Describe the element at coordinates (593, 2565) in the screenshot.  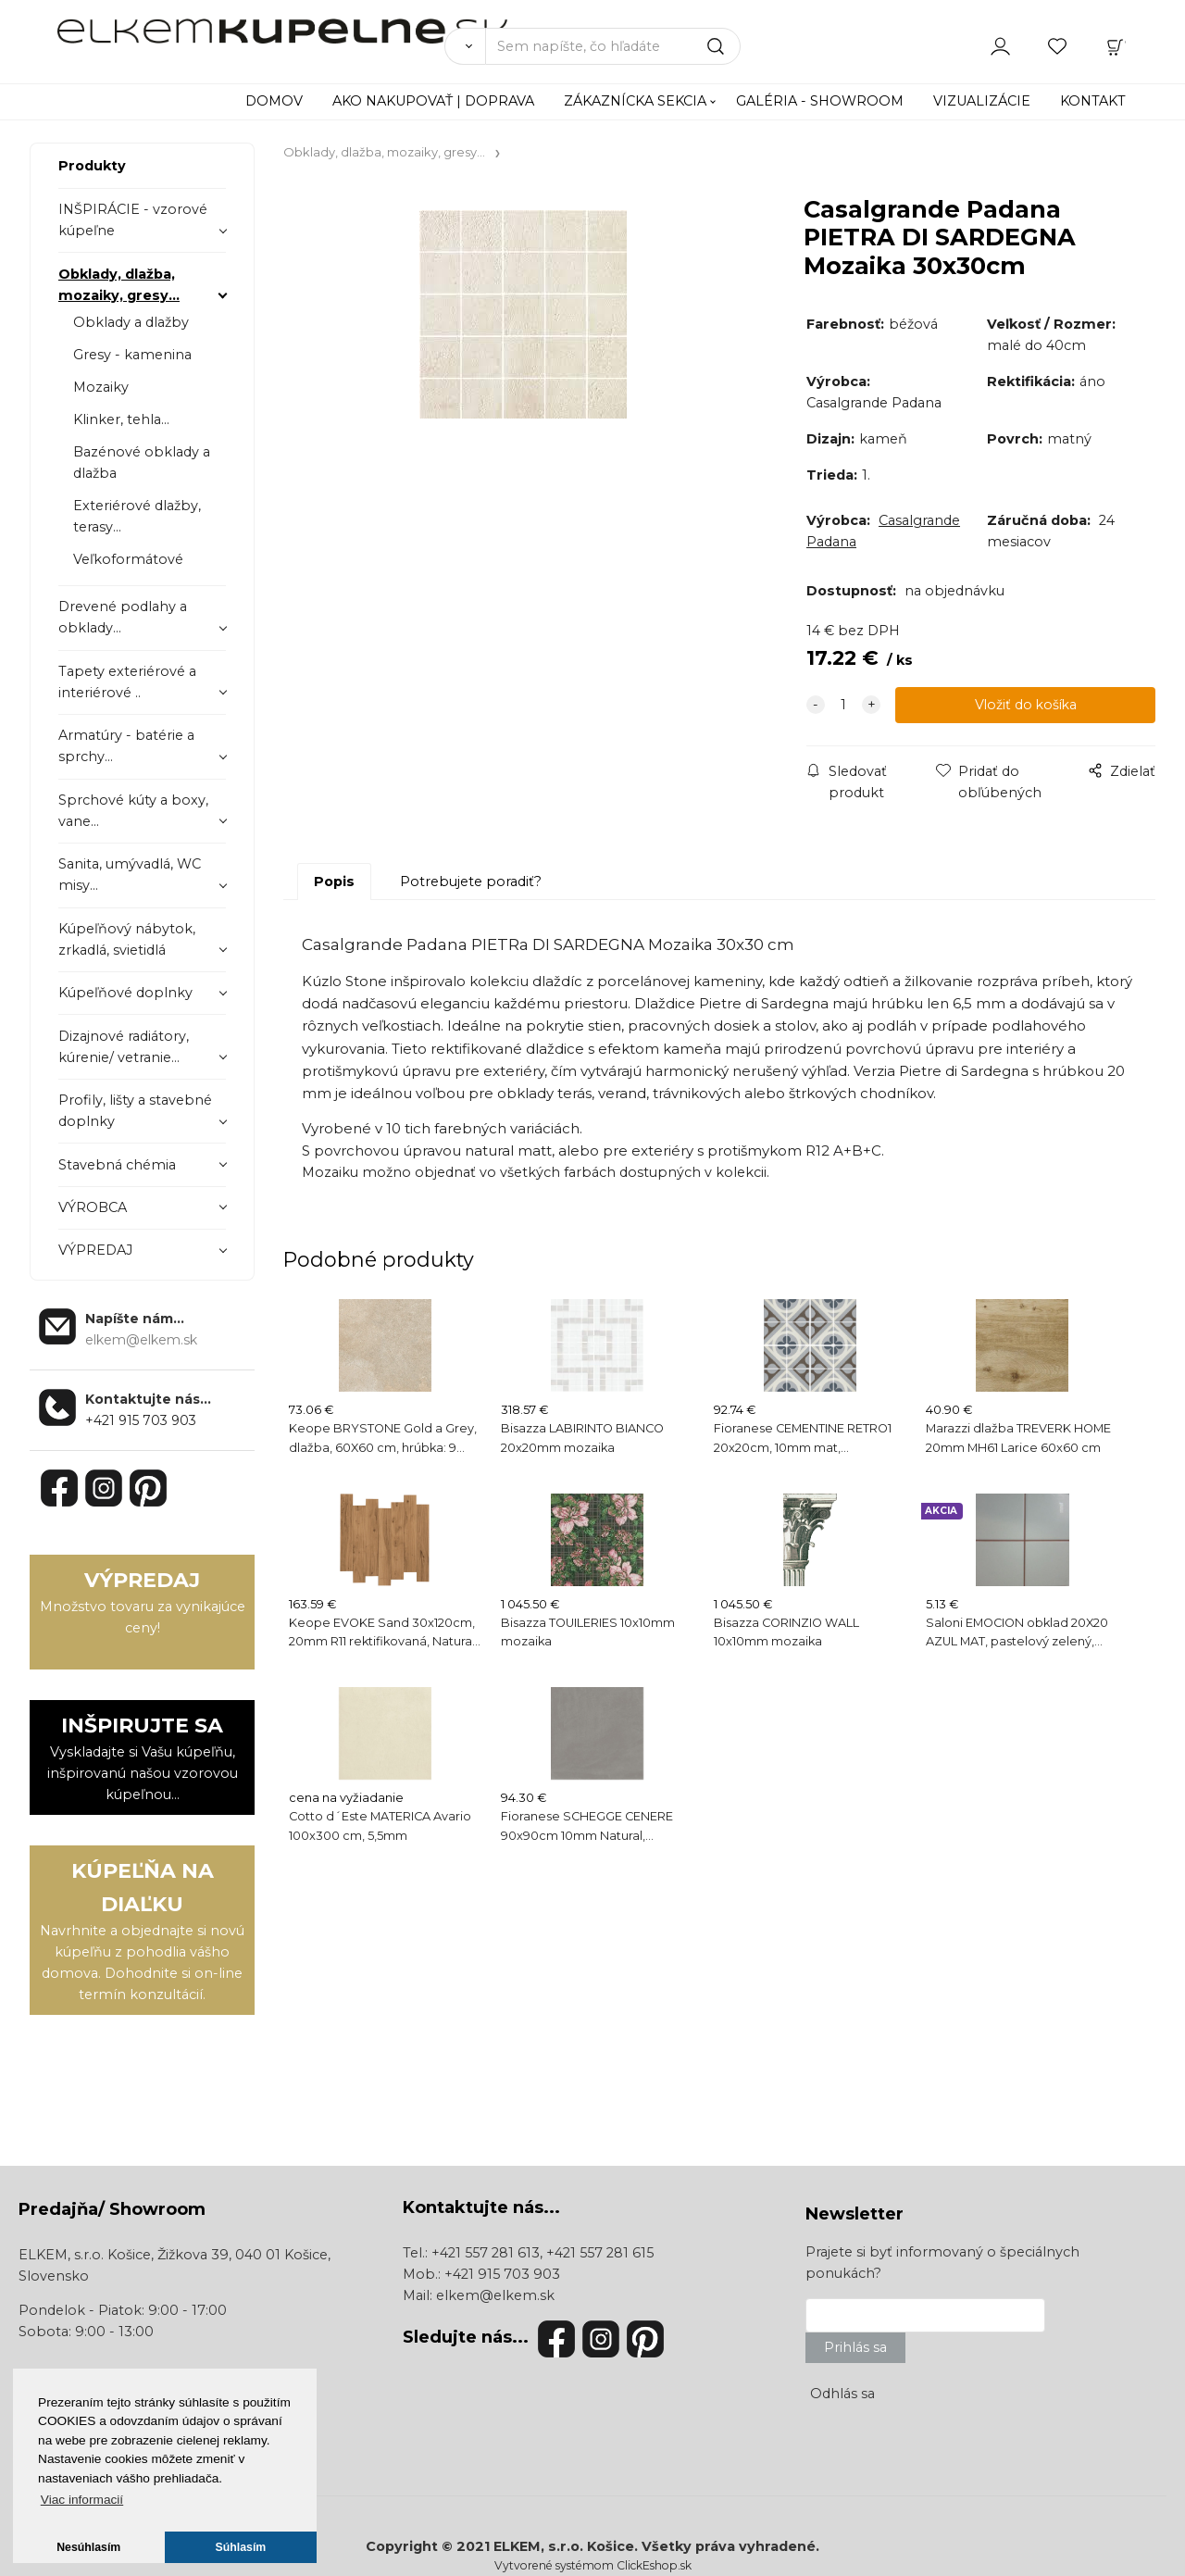
I see `Vytvorené systémom ClickEshop.sk` at that location.